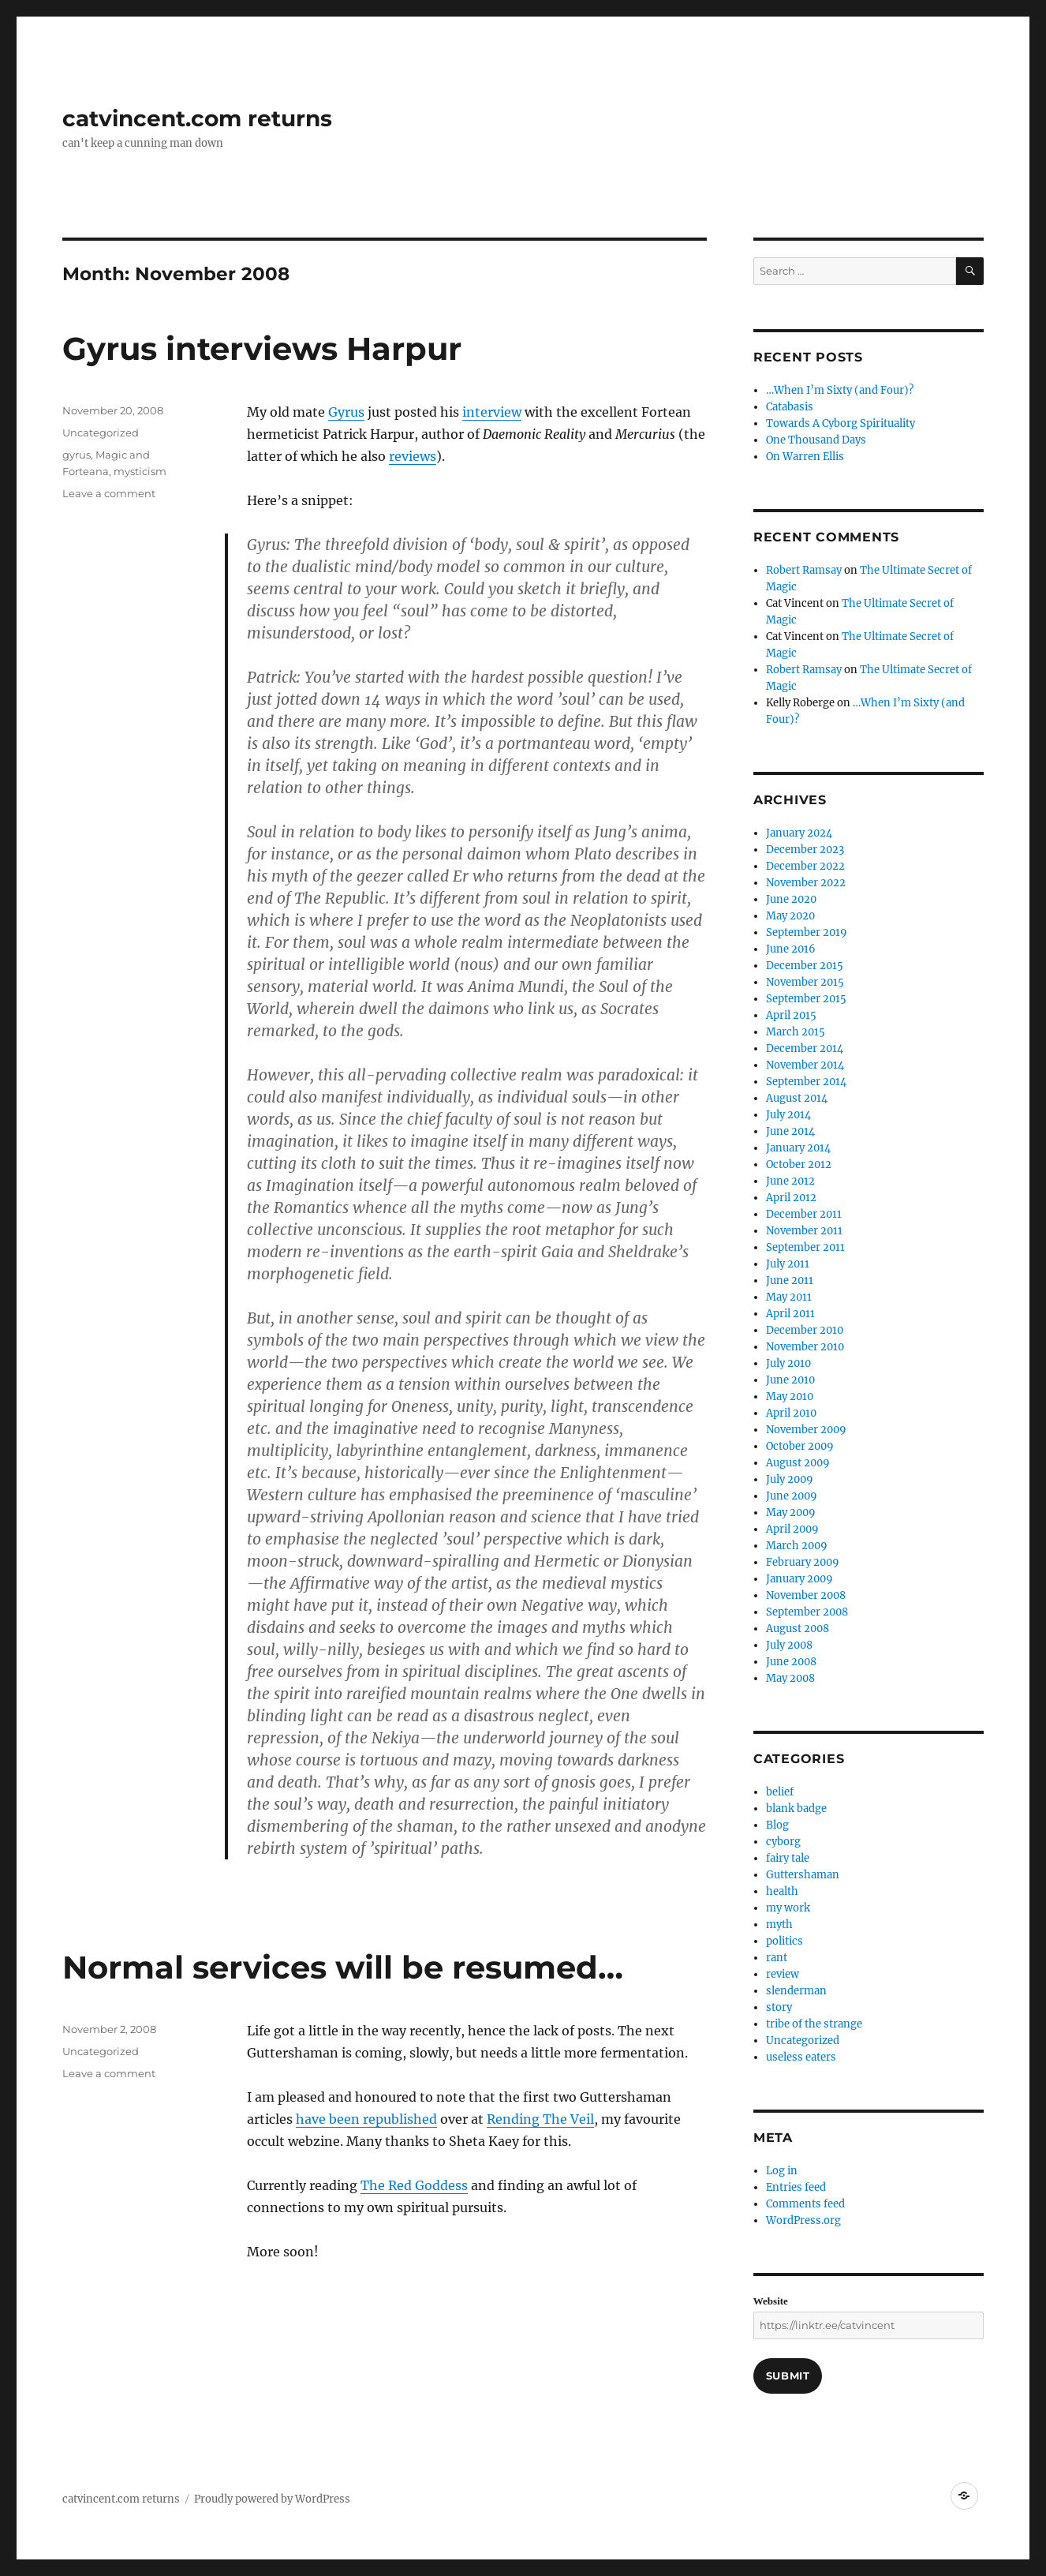  I want to click on Website, so click(770, 2301).